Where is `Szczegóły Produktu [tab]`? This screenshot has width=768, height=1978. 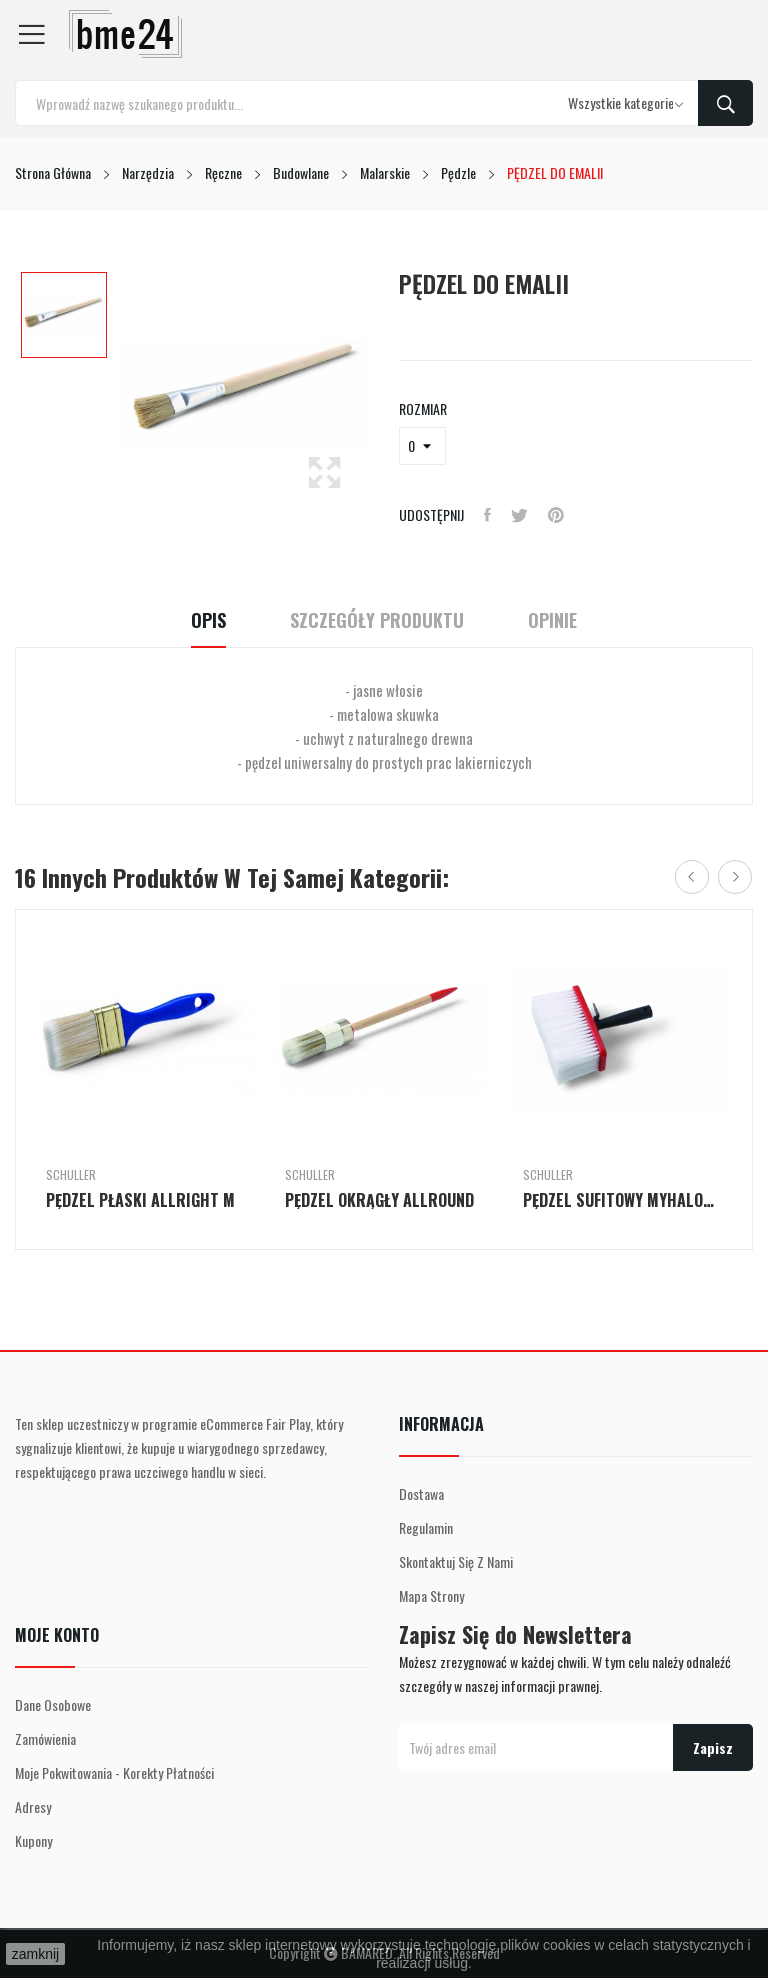 Szczegóły Produktu [tab] is located at coordinates (377, 620).